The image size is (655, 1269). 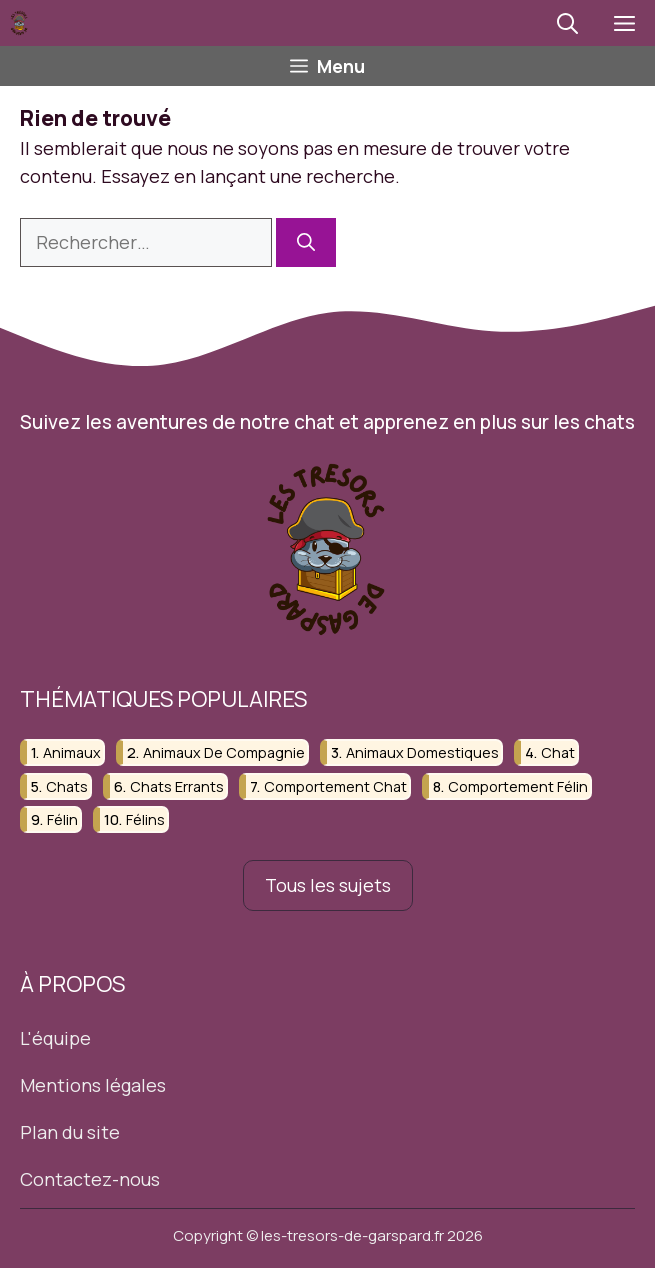 I want to click on [button], so click(x=567, y=23).